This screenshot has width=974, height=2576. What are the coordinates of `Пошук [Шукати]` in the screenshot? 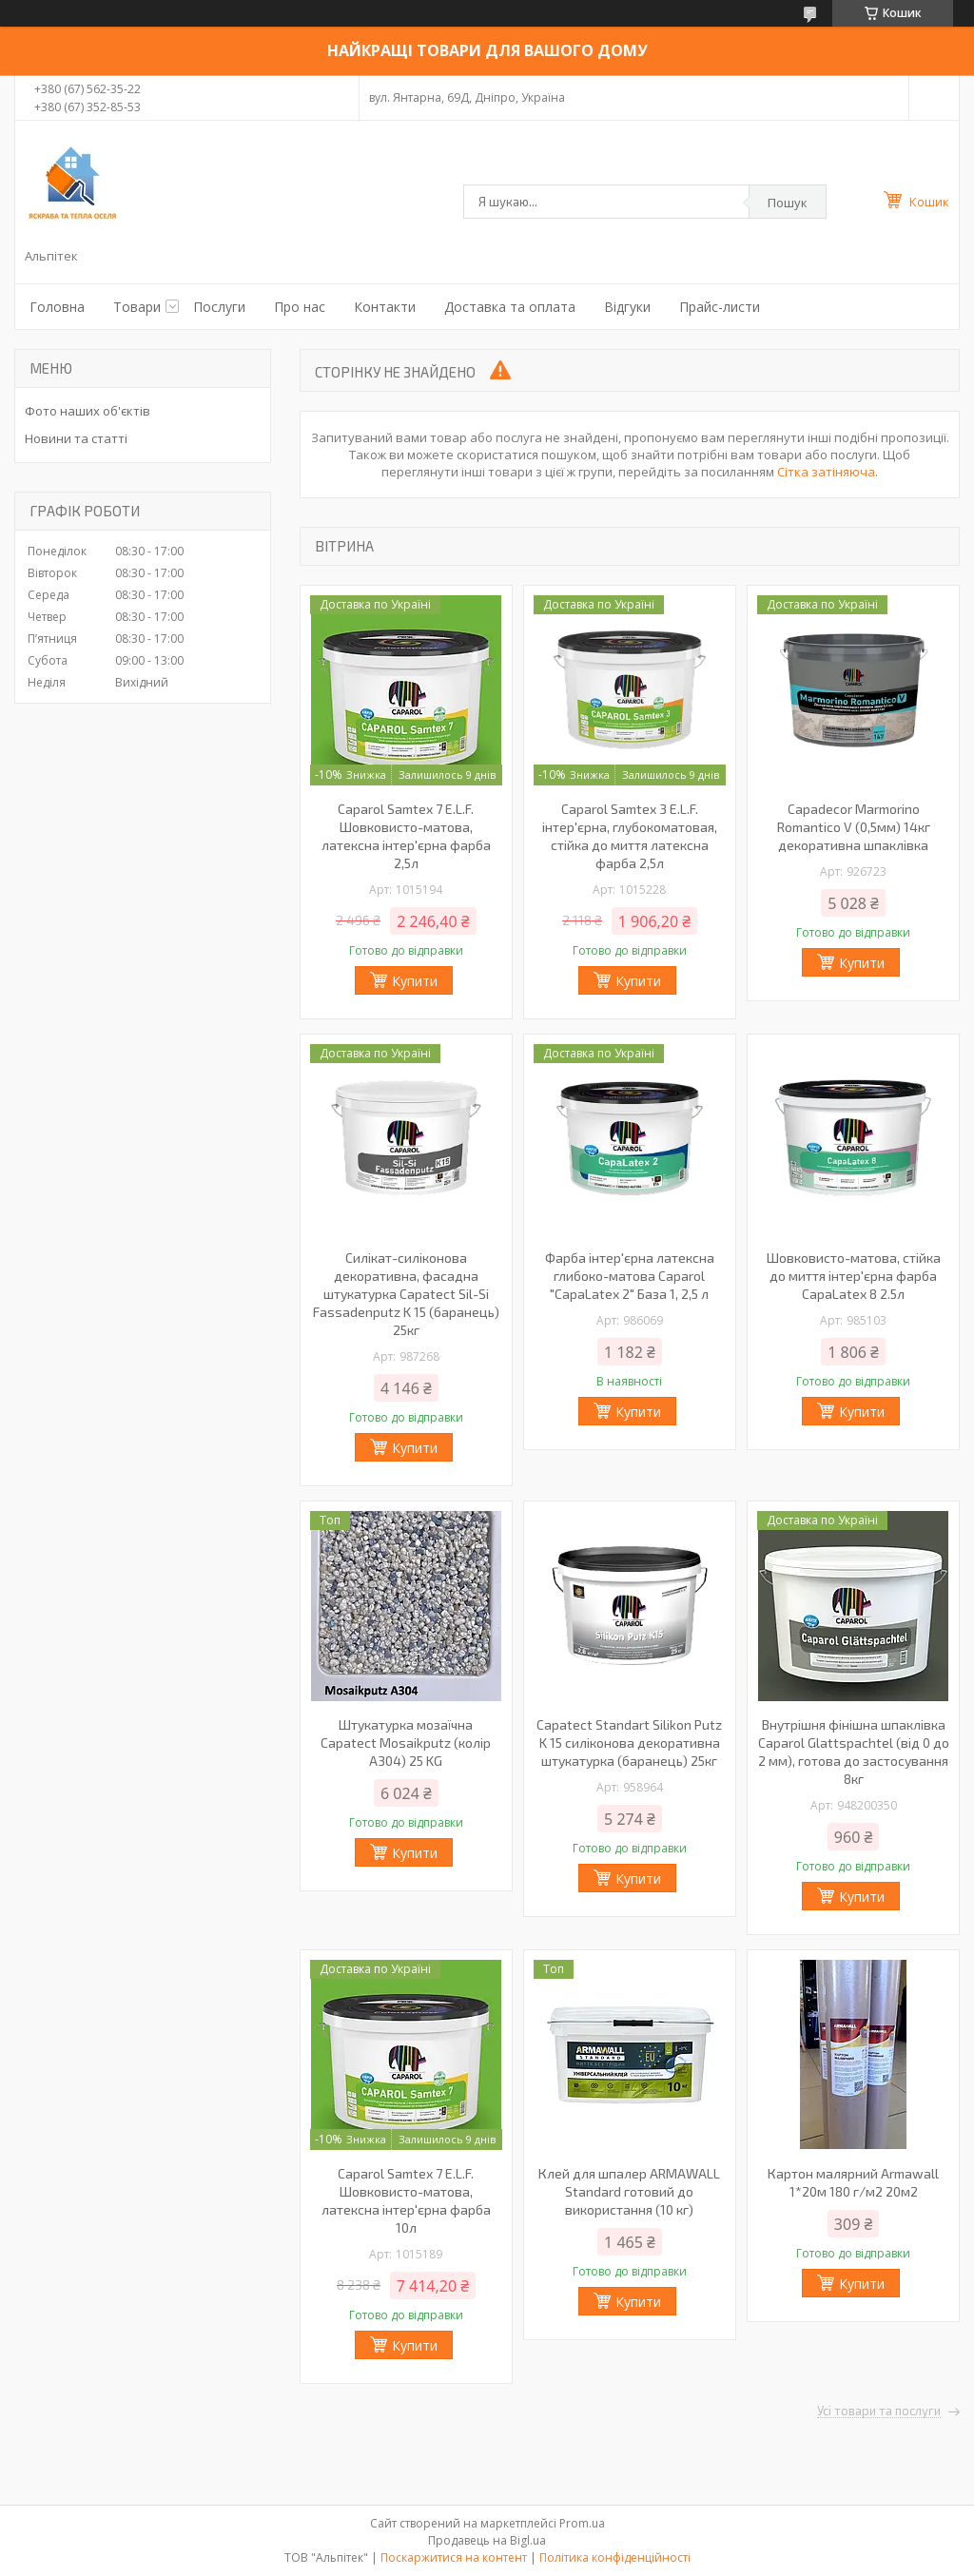 It's located at (788, 202).